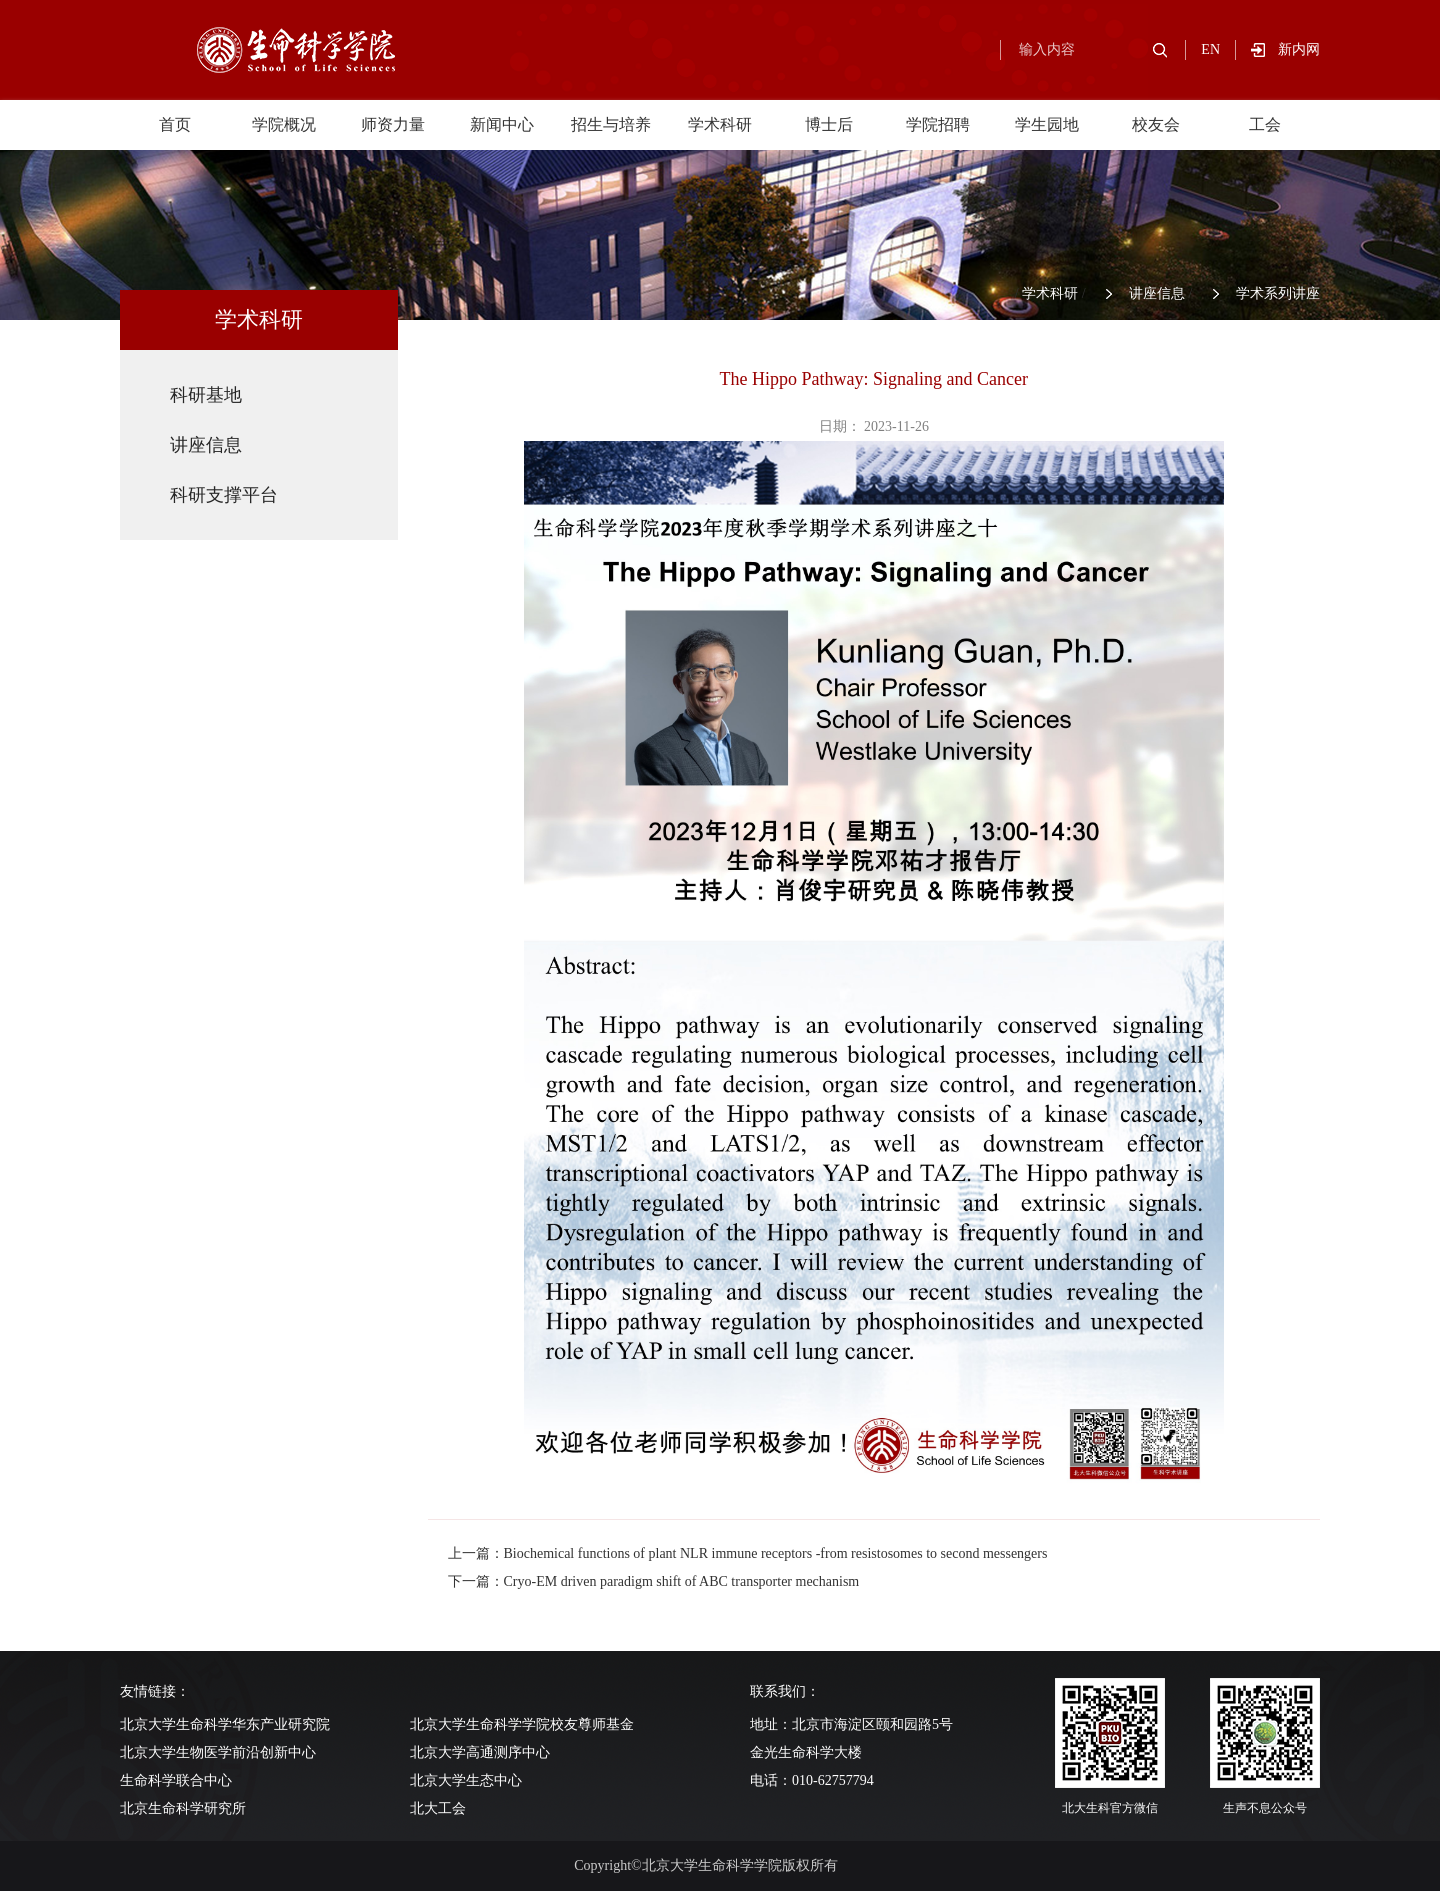  Describe the element at coordinates (1156, 124) in the screenshot. I see `校友会` at that location.